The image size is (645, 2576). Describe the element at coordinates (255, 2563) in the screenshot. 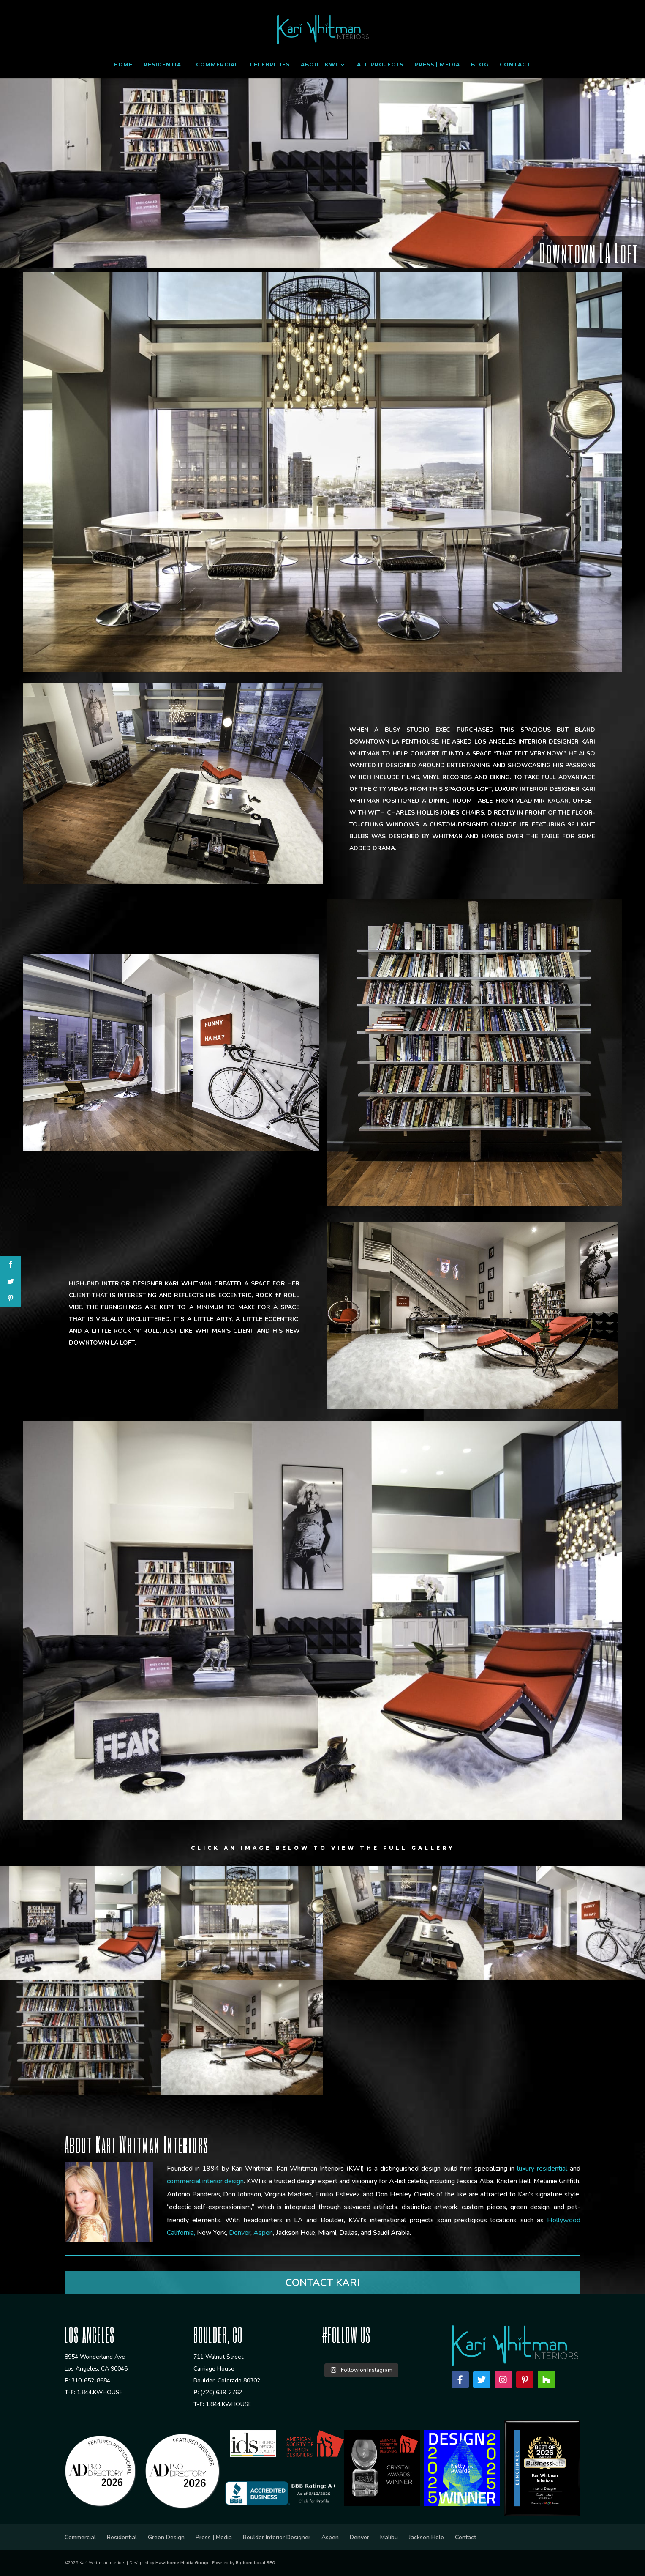

I see `Bighorn Local SEO` at that location.